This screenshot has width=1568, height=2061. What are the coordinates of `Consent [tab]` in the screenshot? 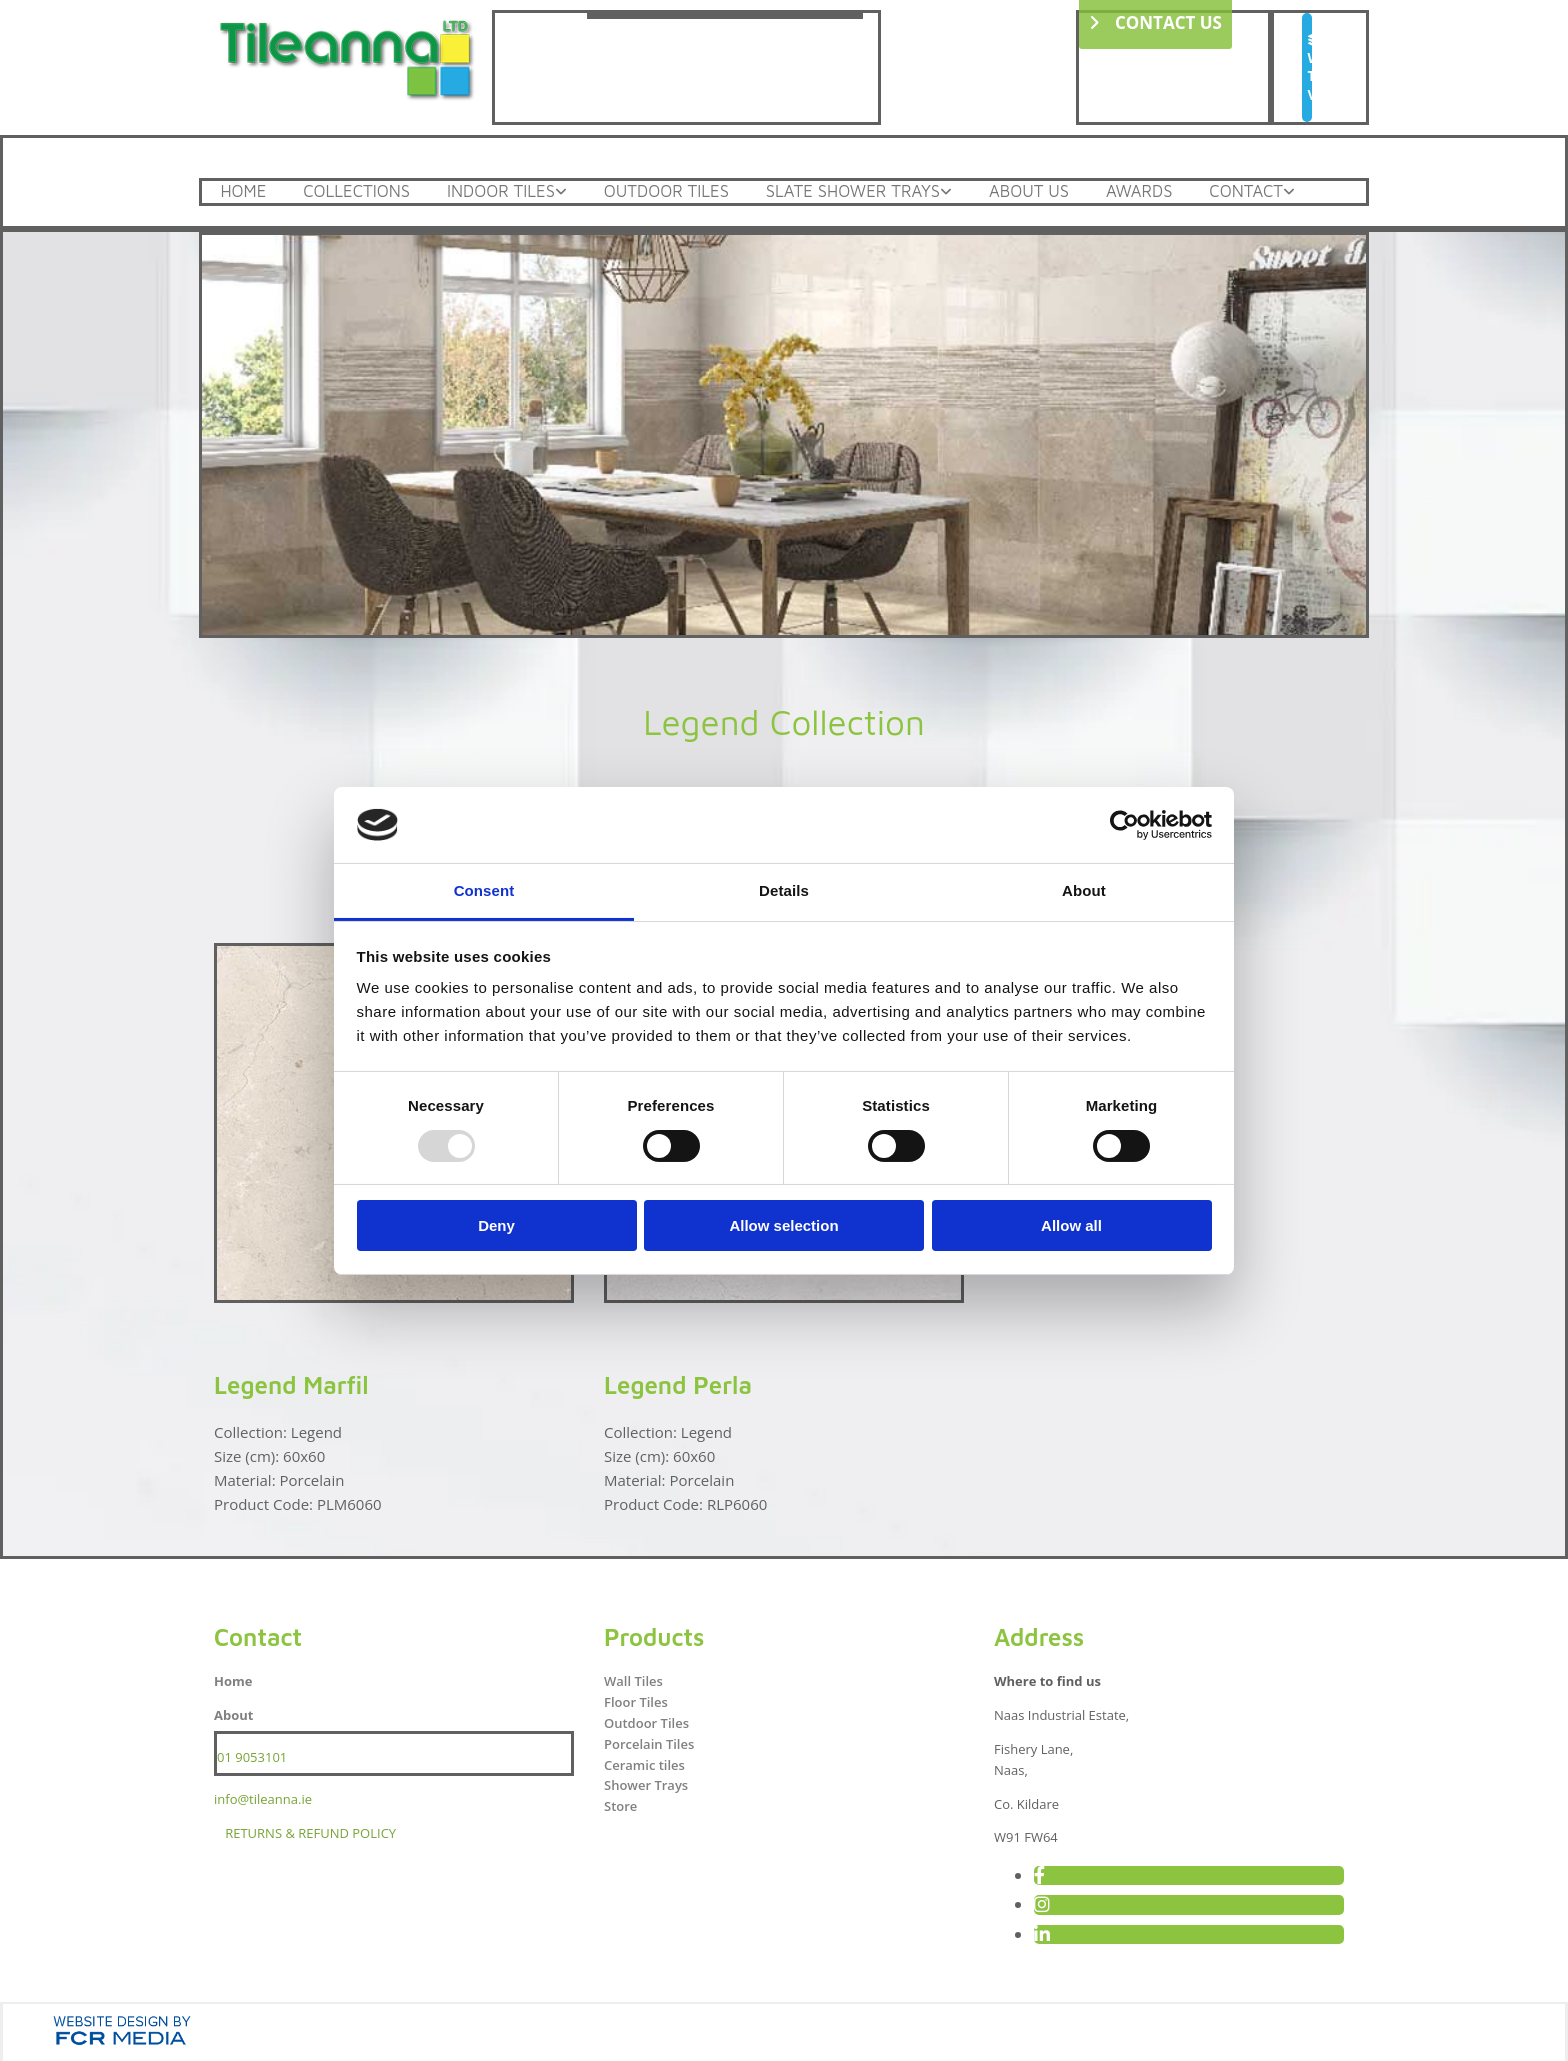 It's located at (484, 890).